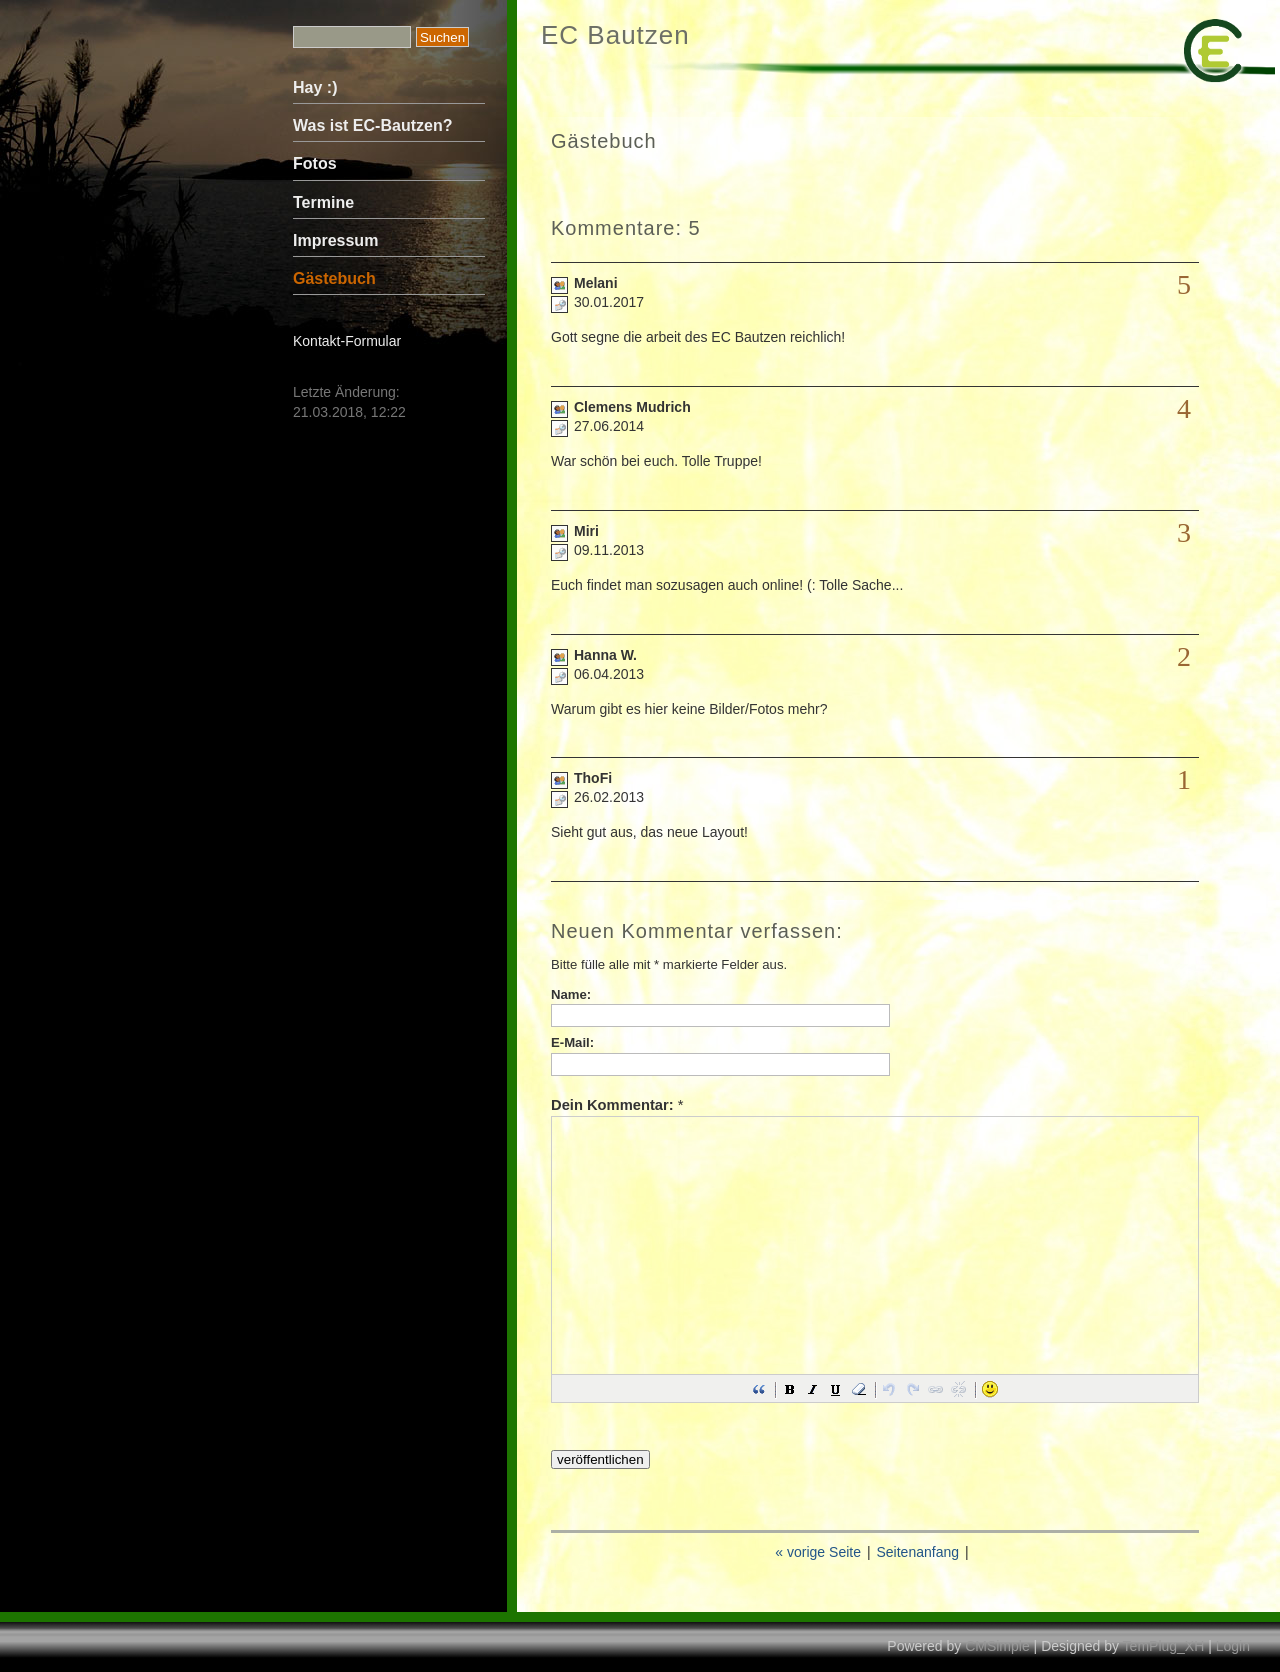  What do you see at coordinates (997, 1646) in the screenshot?
I see `CMSimple` at bounding box center [997, 1646].